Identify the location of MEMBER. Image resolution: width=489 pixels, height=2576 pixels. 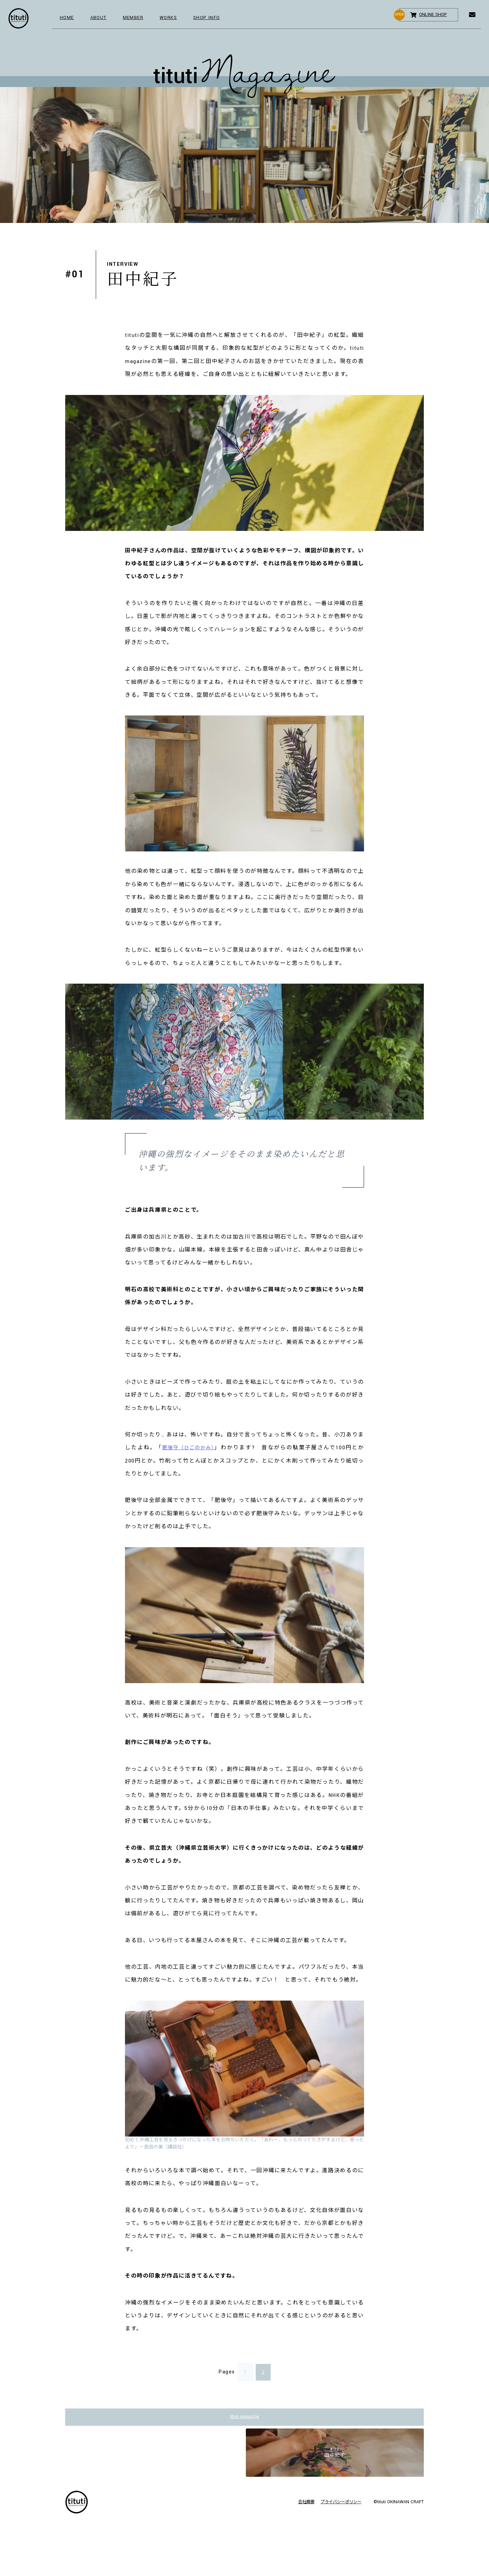
(140, 18).